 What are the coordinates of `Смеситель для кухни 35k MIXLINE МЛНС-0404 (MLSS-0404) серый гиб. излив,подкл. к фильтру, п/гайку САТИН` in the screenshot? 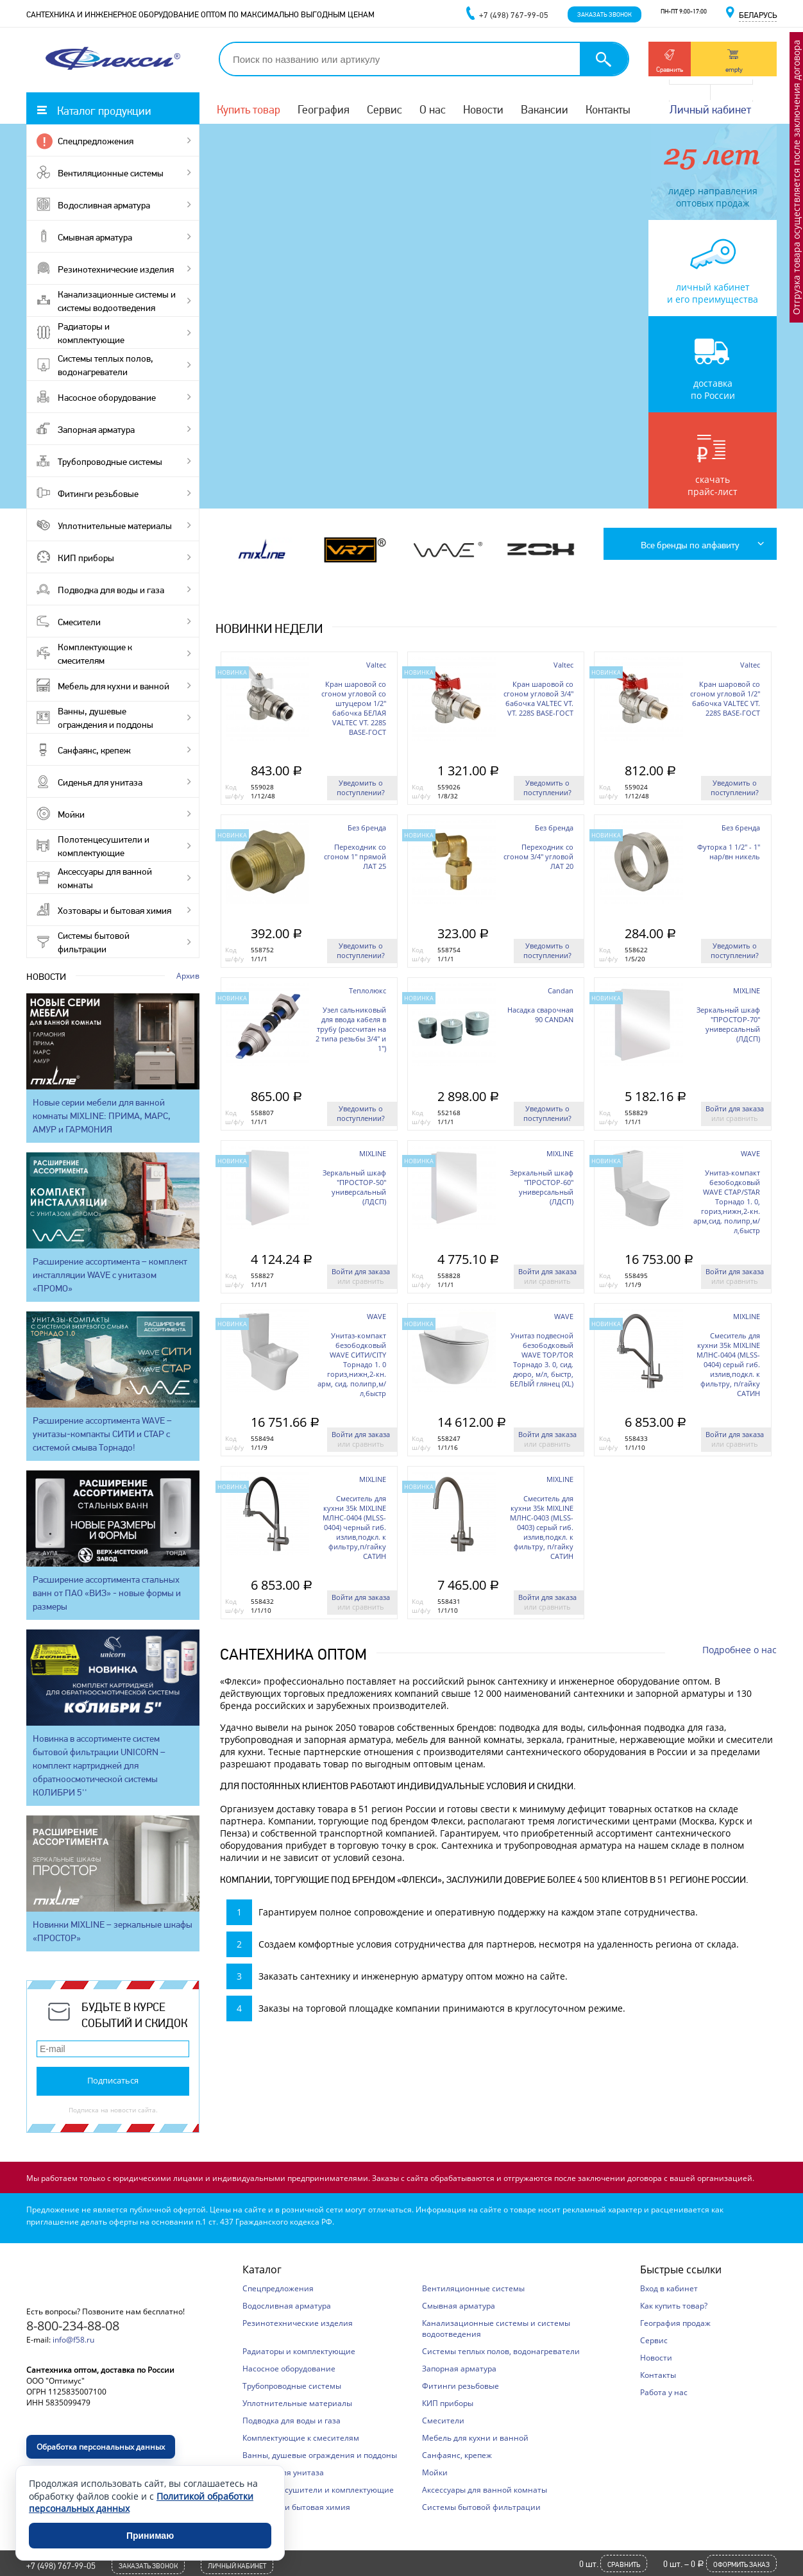 It's located at (728, 1364).